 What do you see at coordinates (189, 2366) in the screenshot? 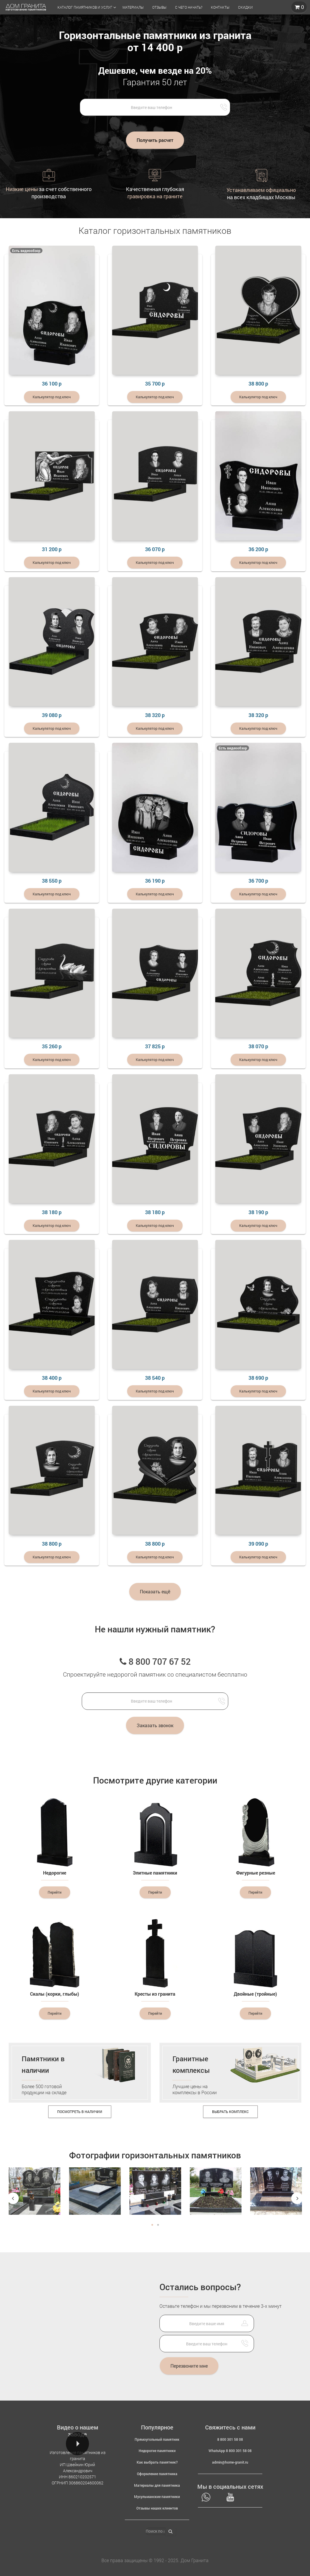
I see `Перезвоните мне` at bounding box center [189, 2366].